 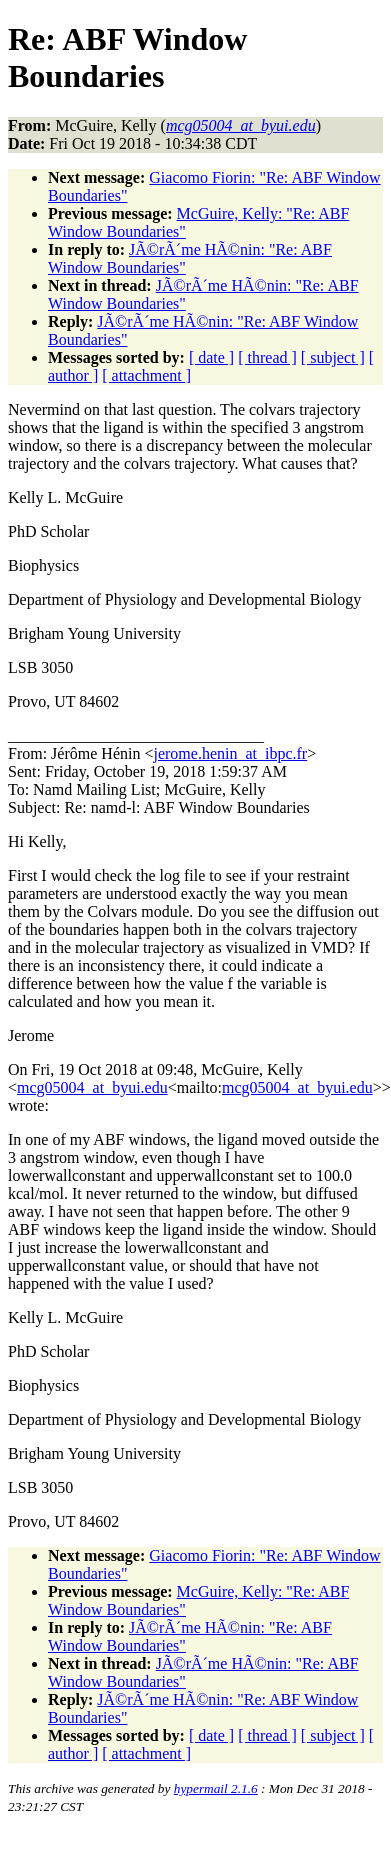 What do you see at coordinates (230, 753) in the screenshot?
I see `jerome.henin_at_ibpc.fr` at bounding box center [230, 753].